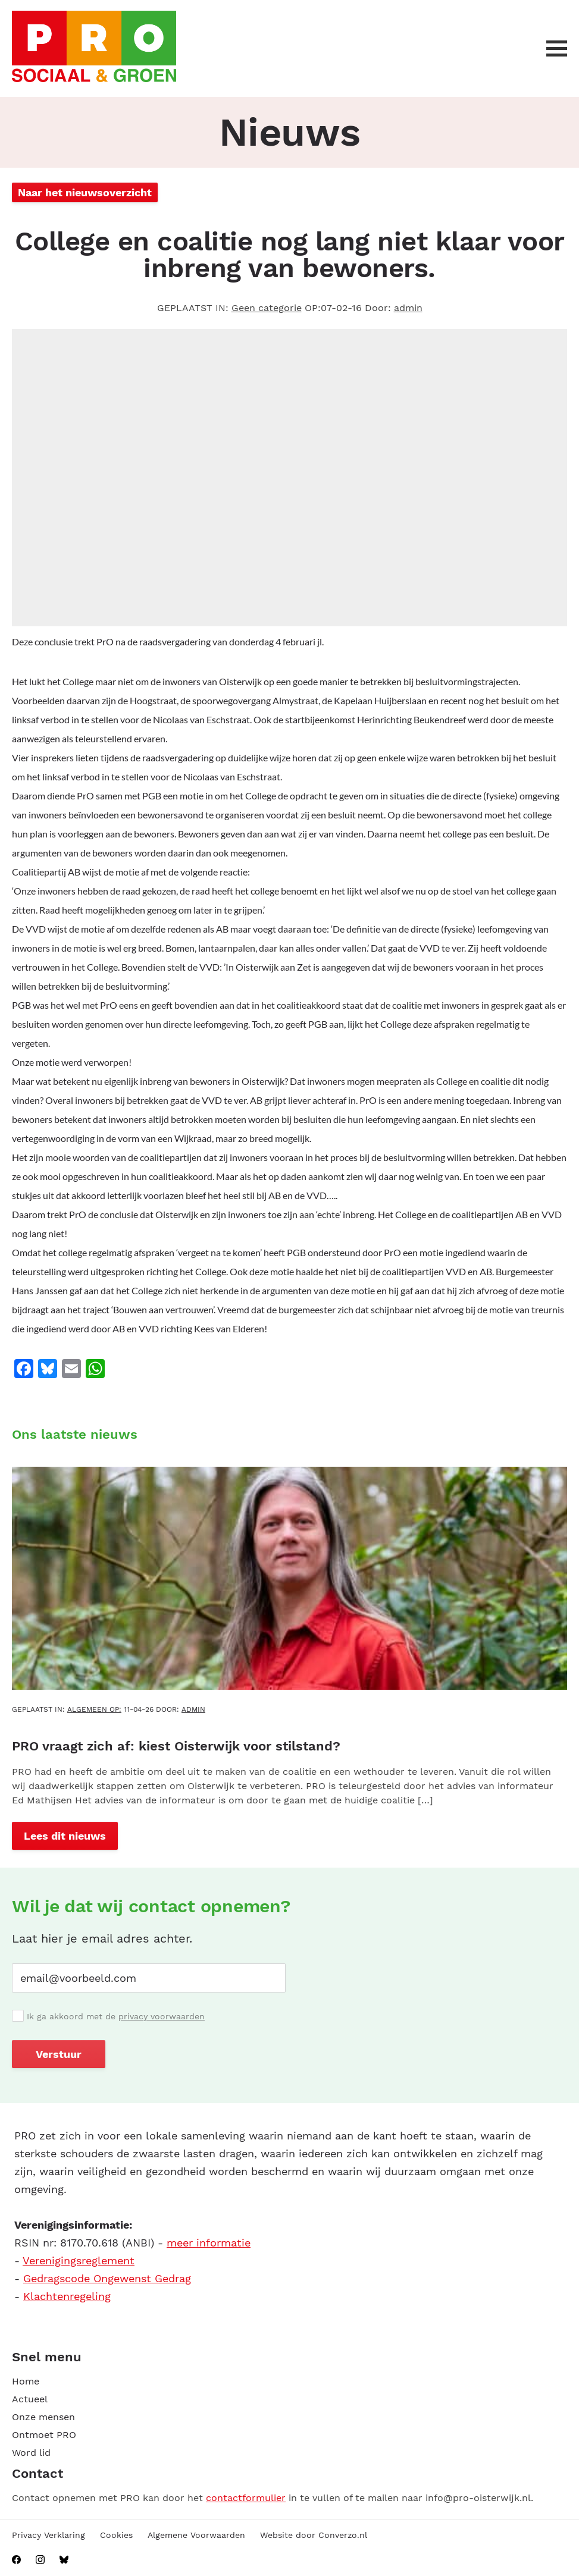  What do you see at coordinates (176, 1746) in the screenshot?
I see `PRO vraagt zich af: kiest Oisterwijk voor stilstand?` at bounding box center [176, 1746].